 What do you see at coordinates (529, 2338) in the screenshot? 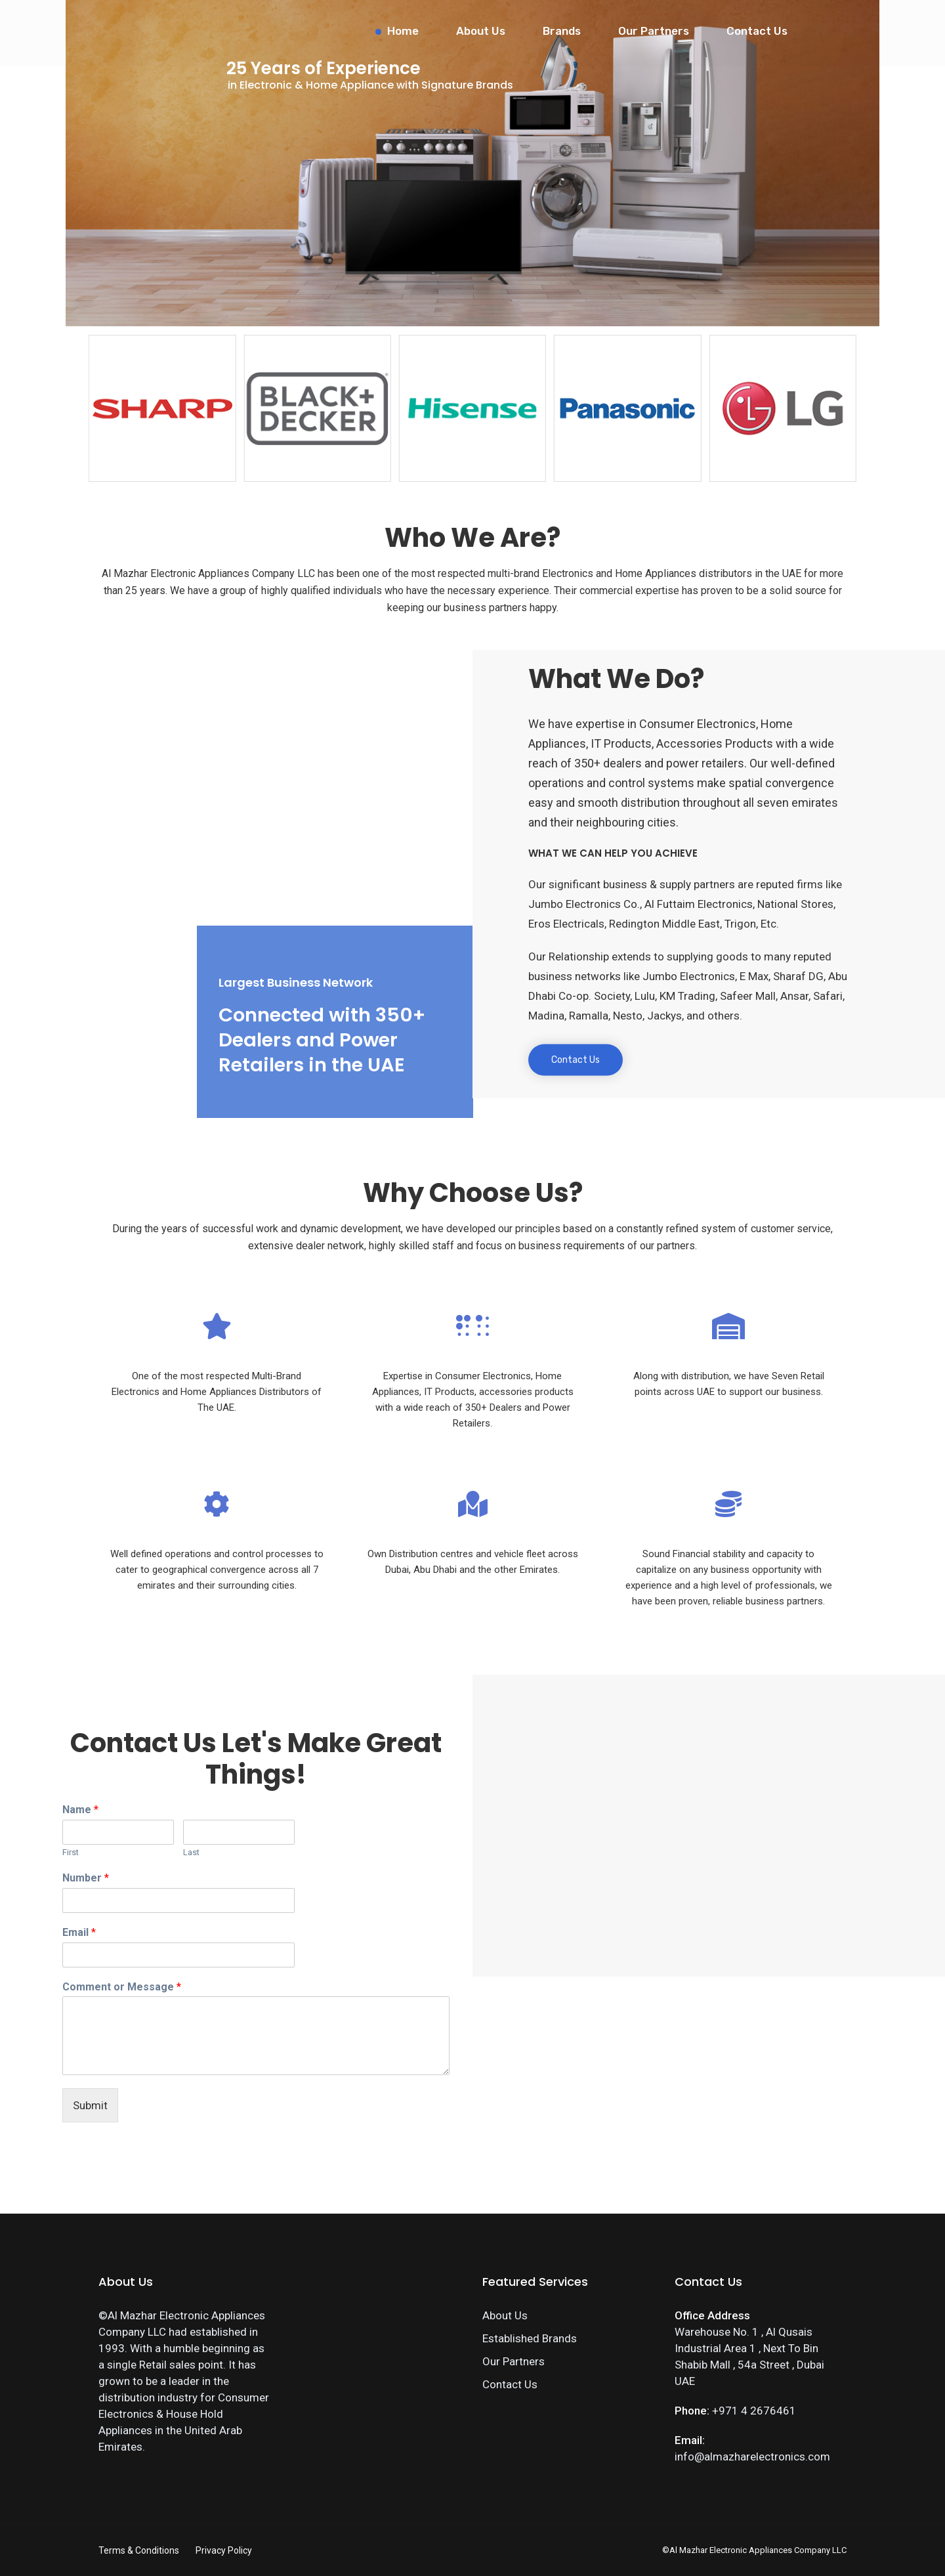
I see `Established Brands` at bounding box center [529, 2338].